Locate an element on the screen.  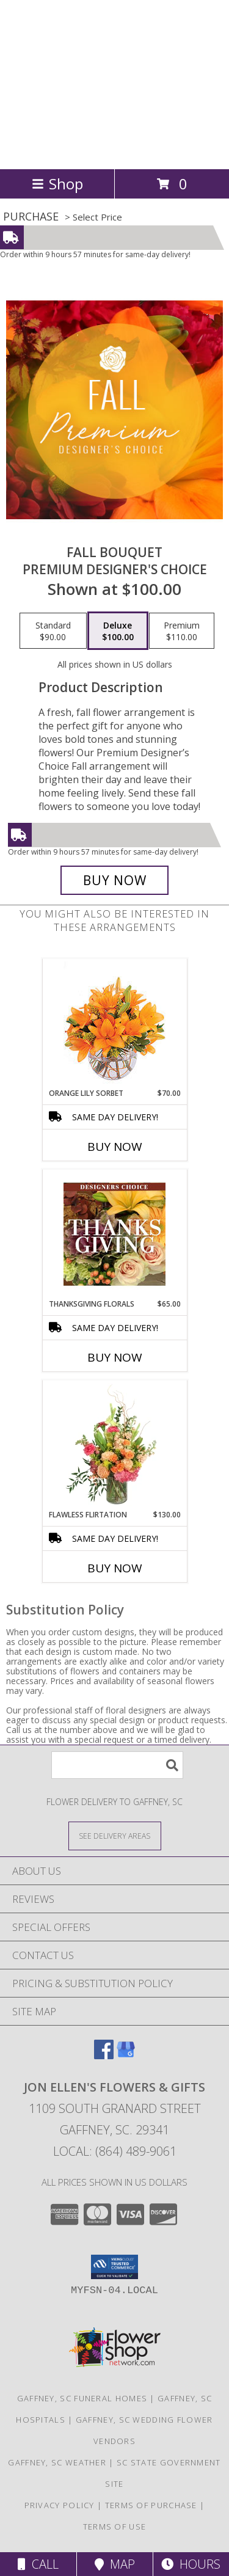
[View Thanksgiving Florals Custom Arrangement Info] is located at coordinates (114, 1234).